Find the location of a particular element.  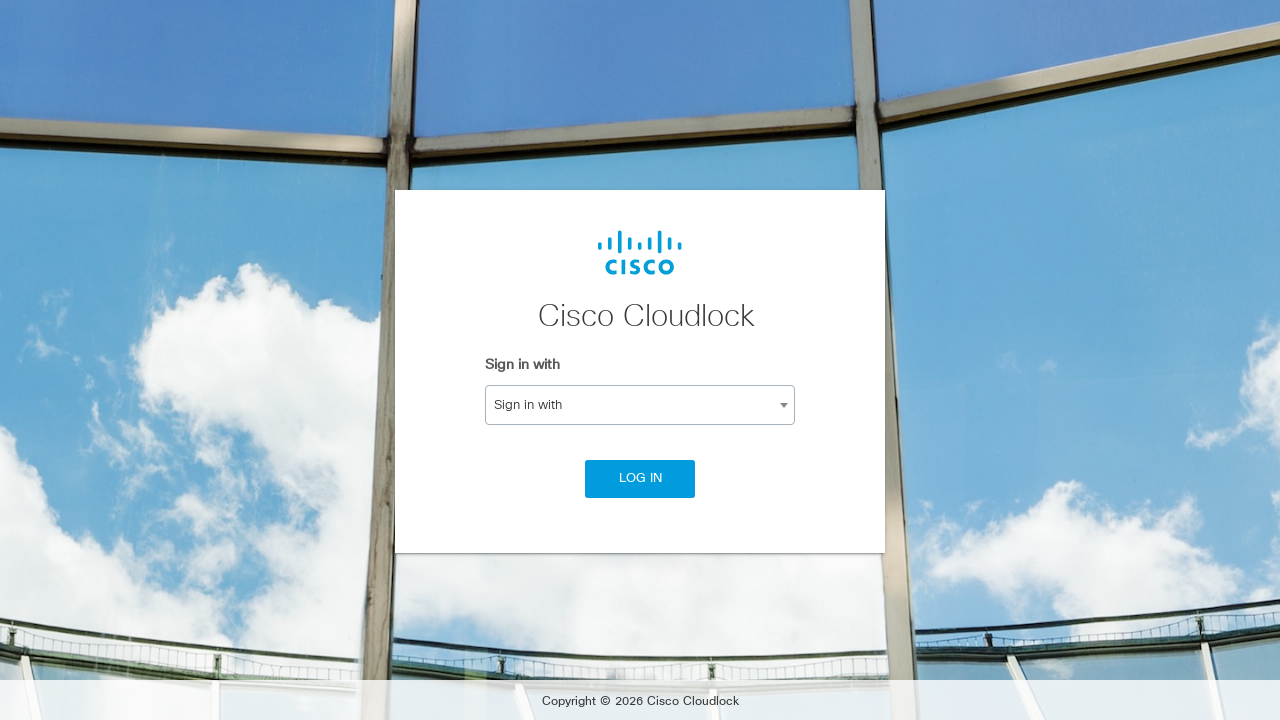

[combobox] is located at coordinates (640, 405).